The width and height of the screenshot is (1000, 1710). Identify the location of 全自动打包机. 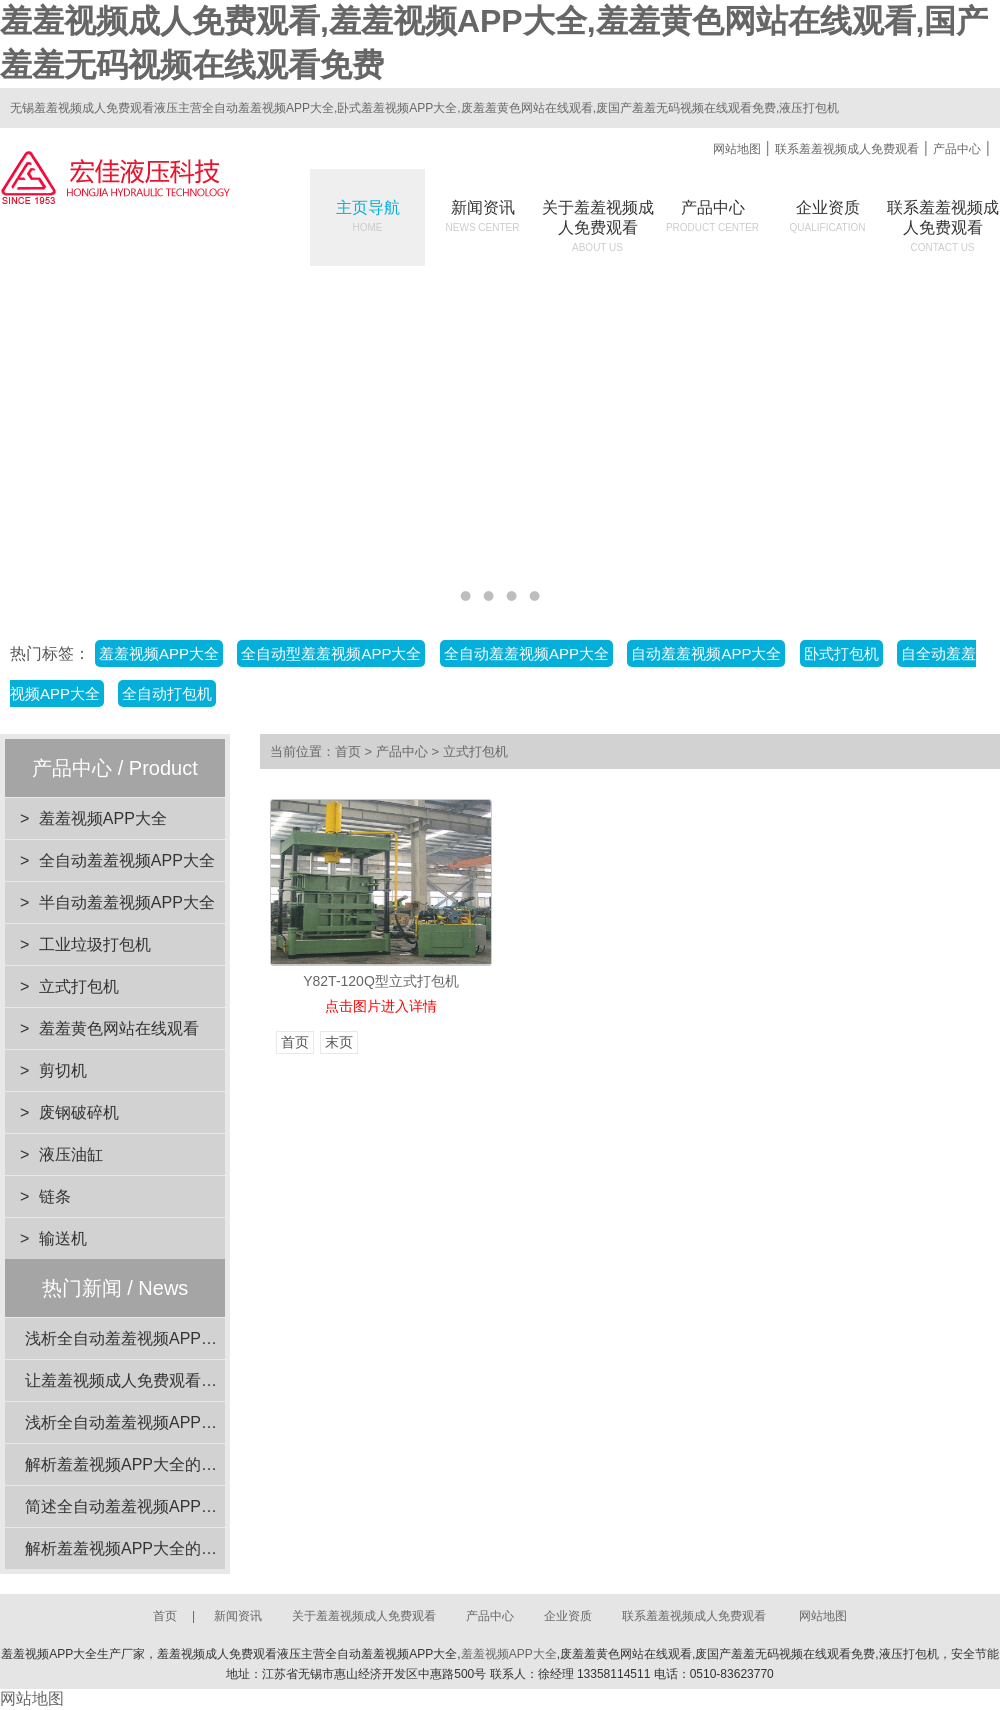
(167, 693).